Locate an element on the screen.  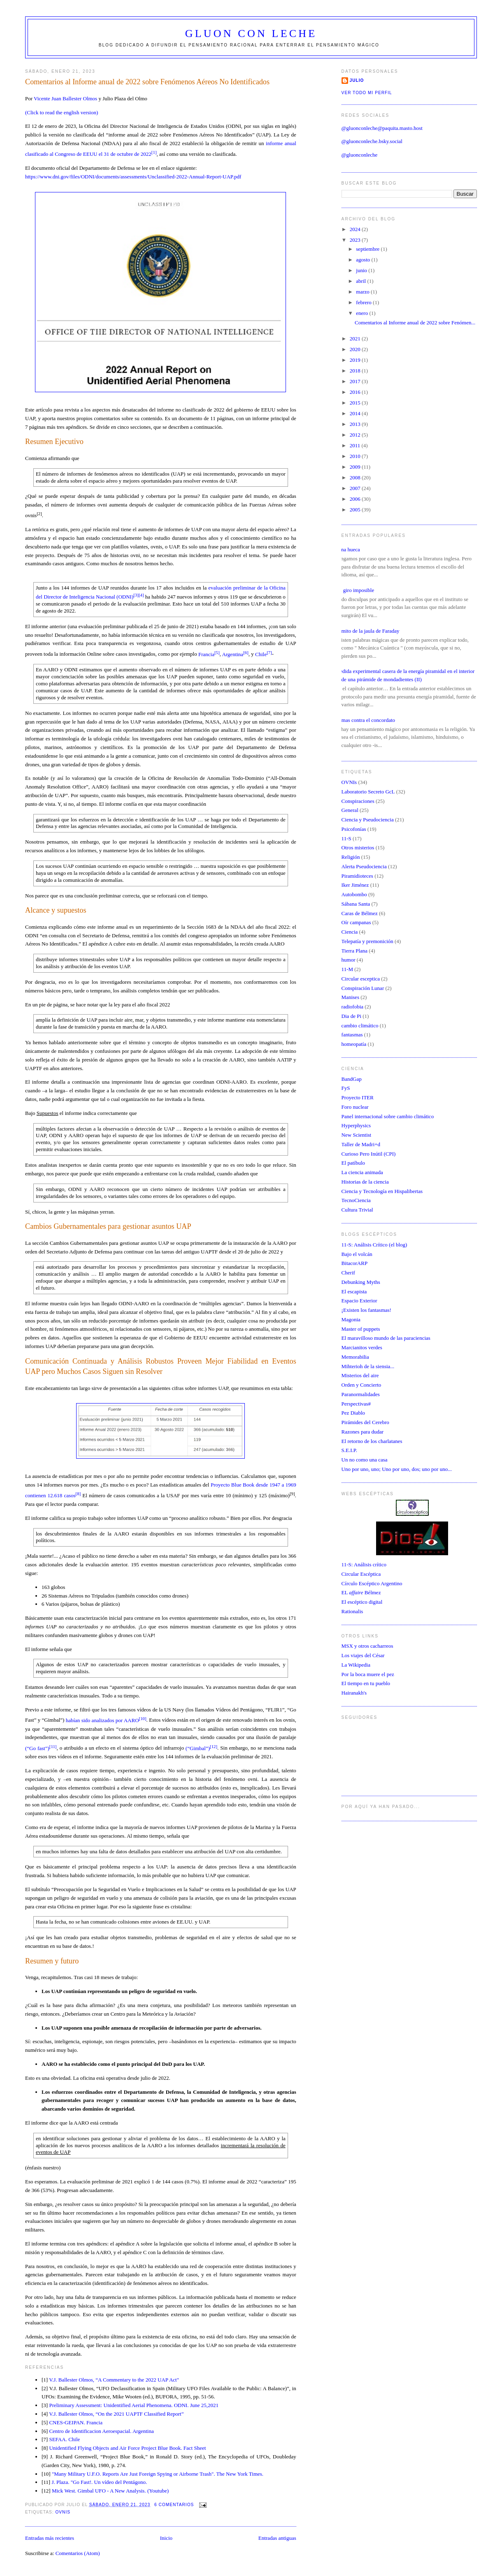
Chile is located at coordinates (263, 654).